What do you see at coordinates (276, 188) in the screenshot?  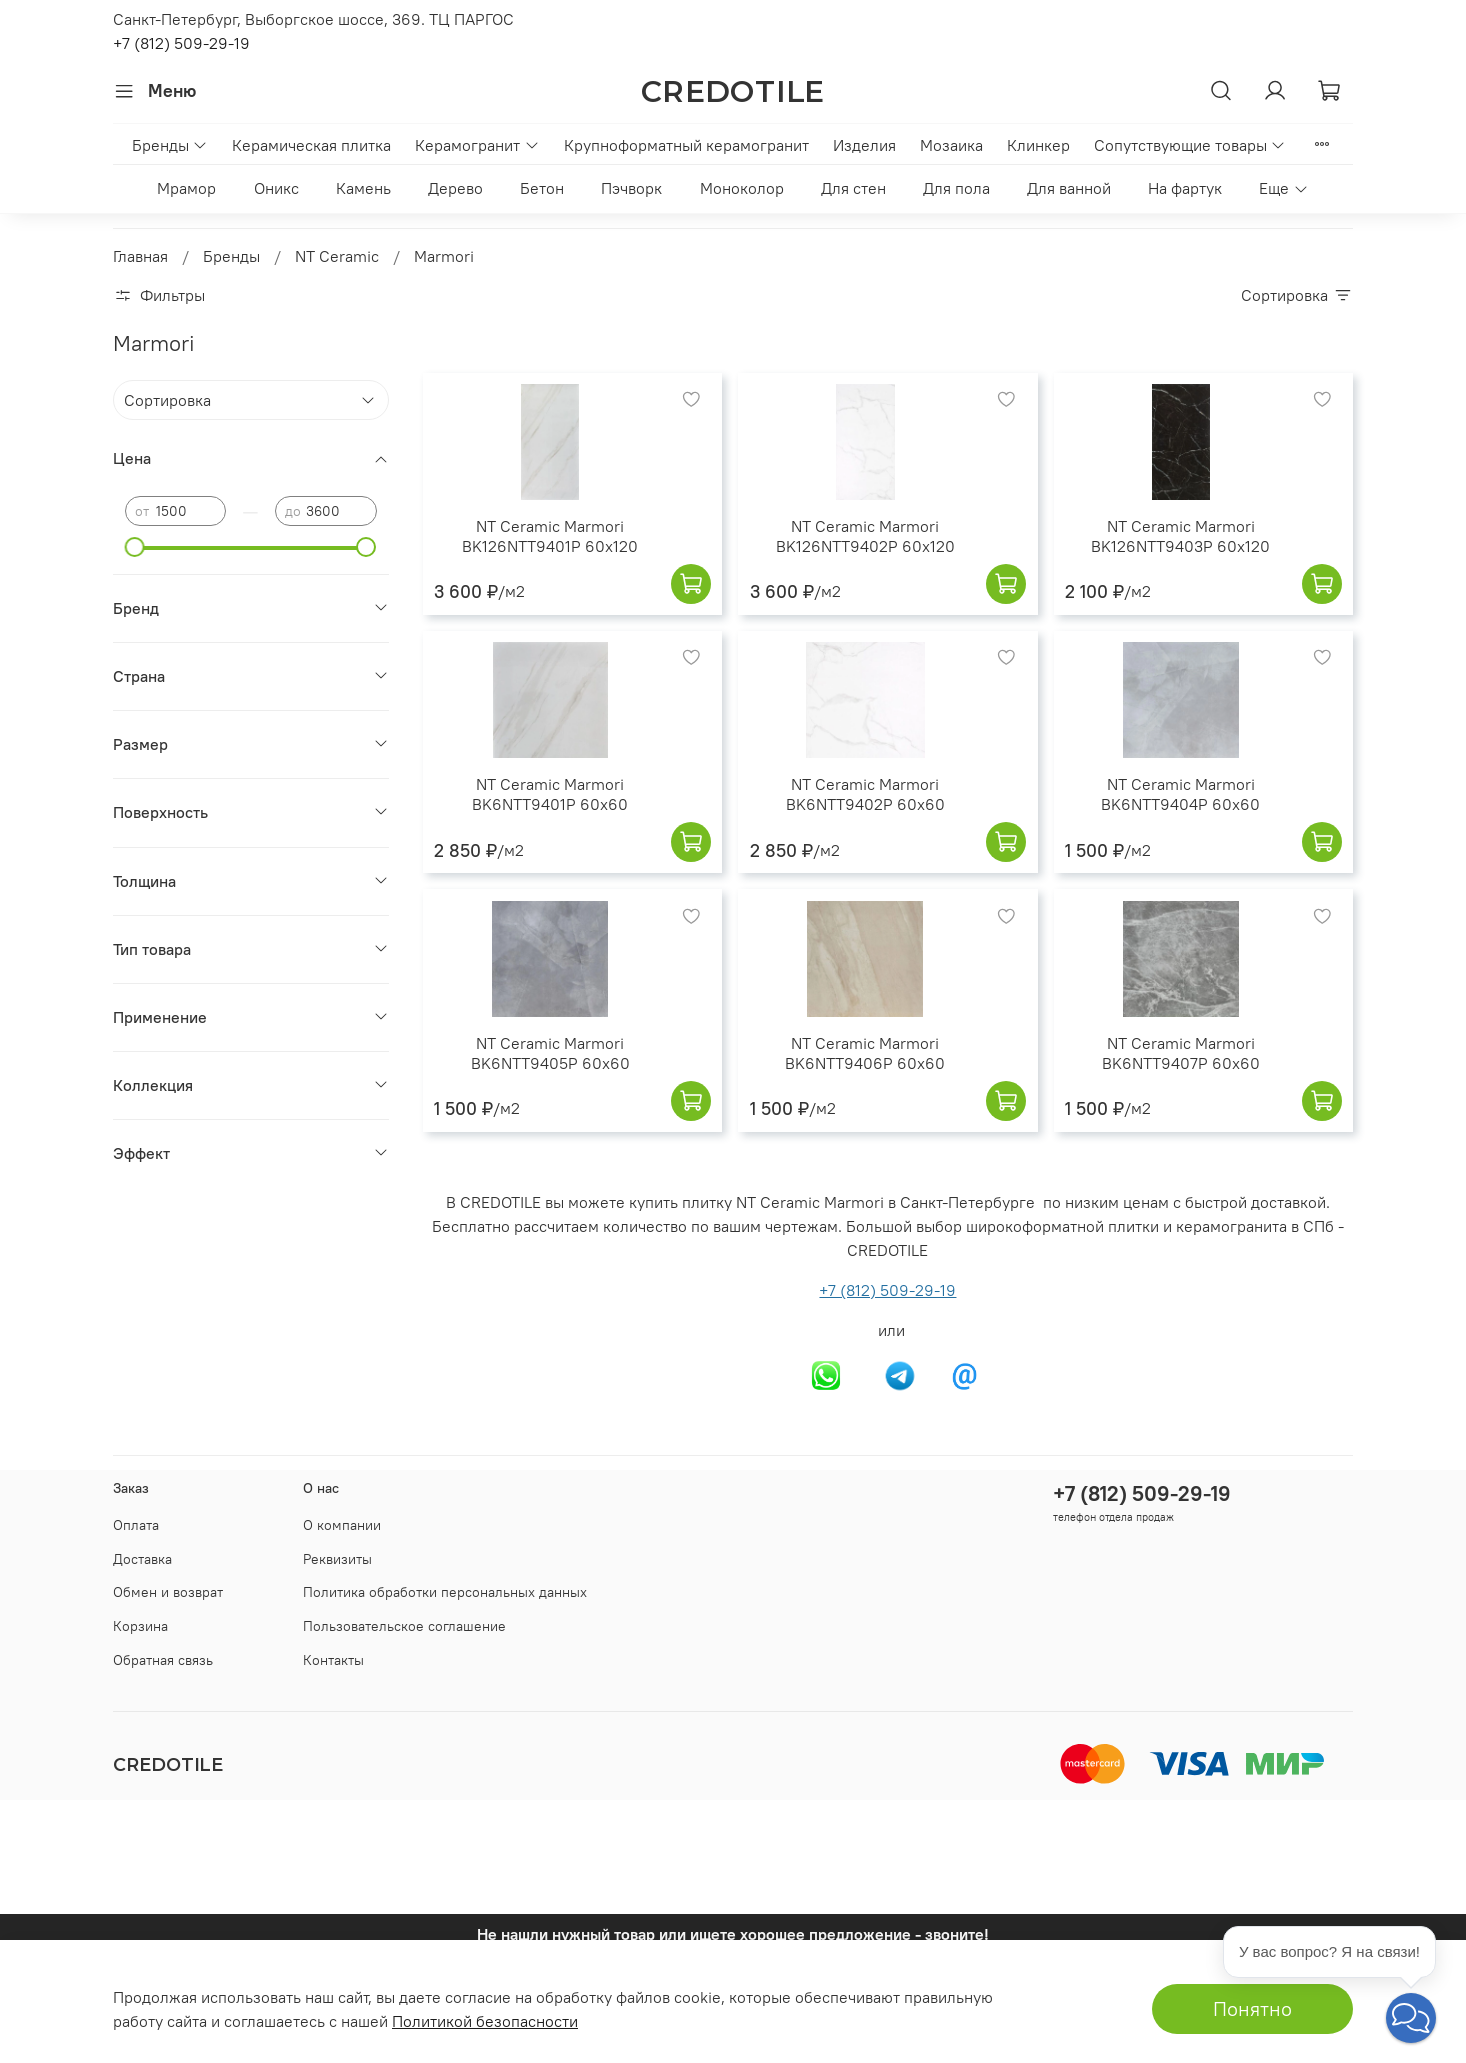 I see `Оникс` at bounding box center [276, 188].